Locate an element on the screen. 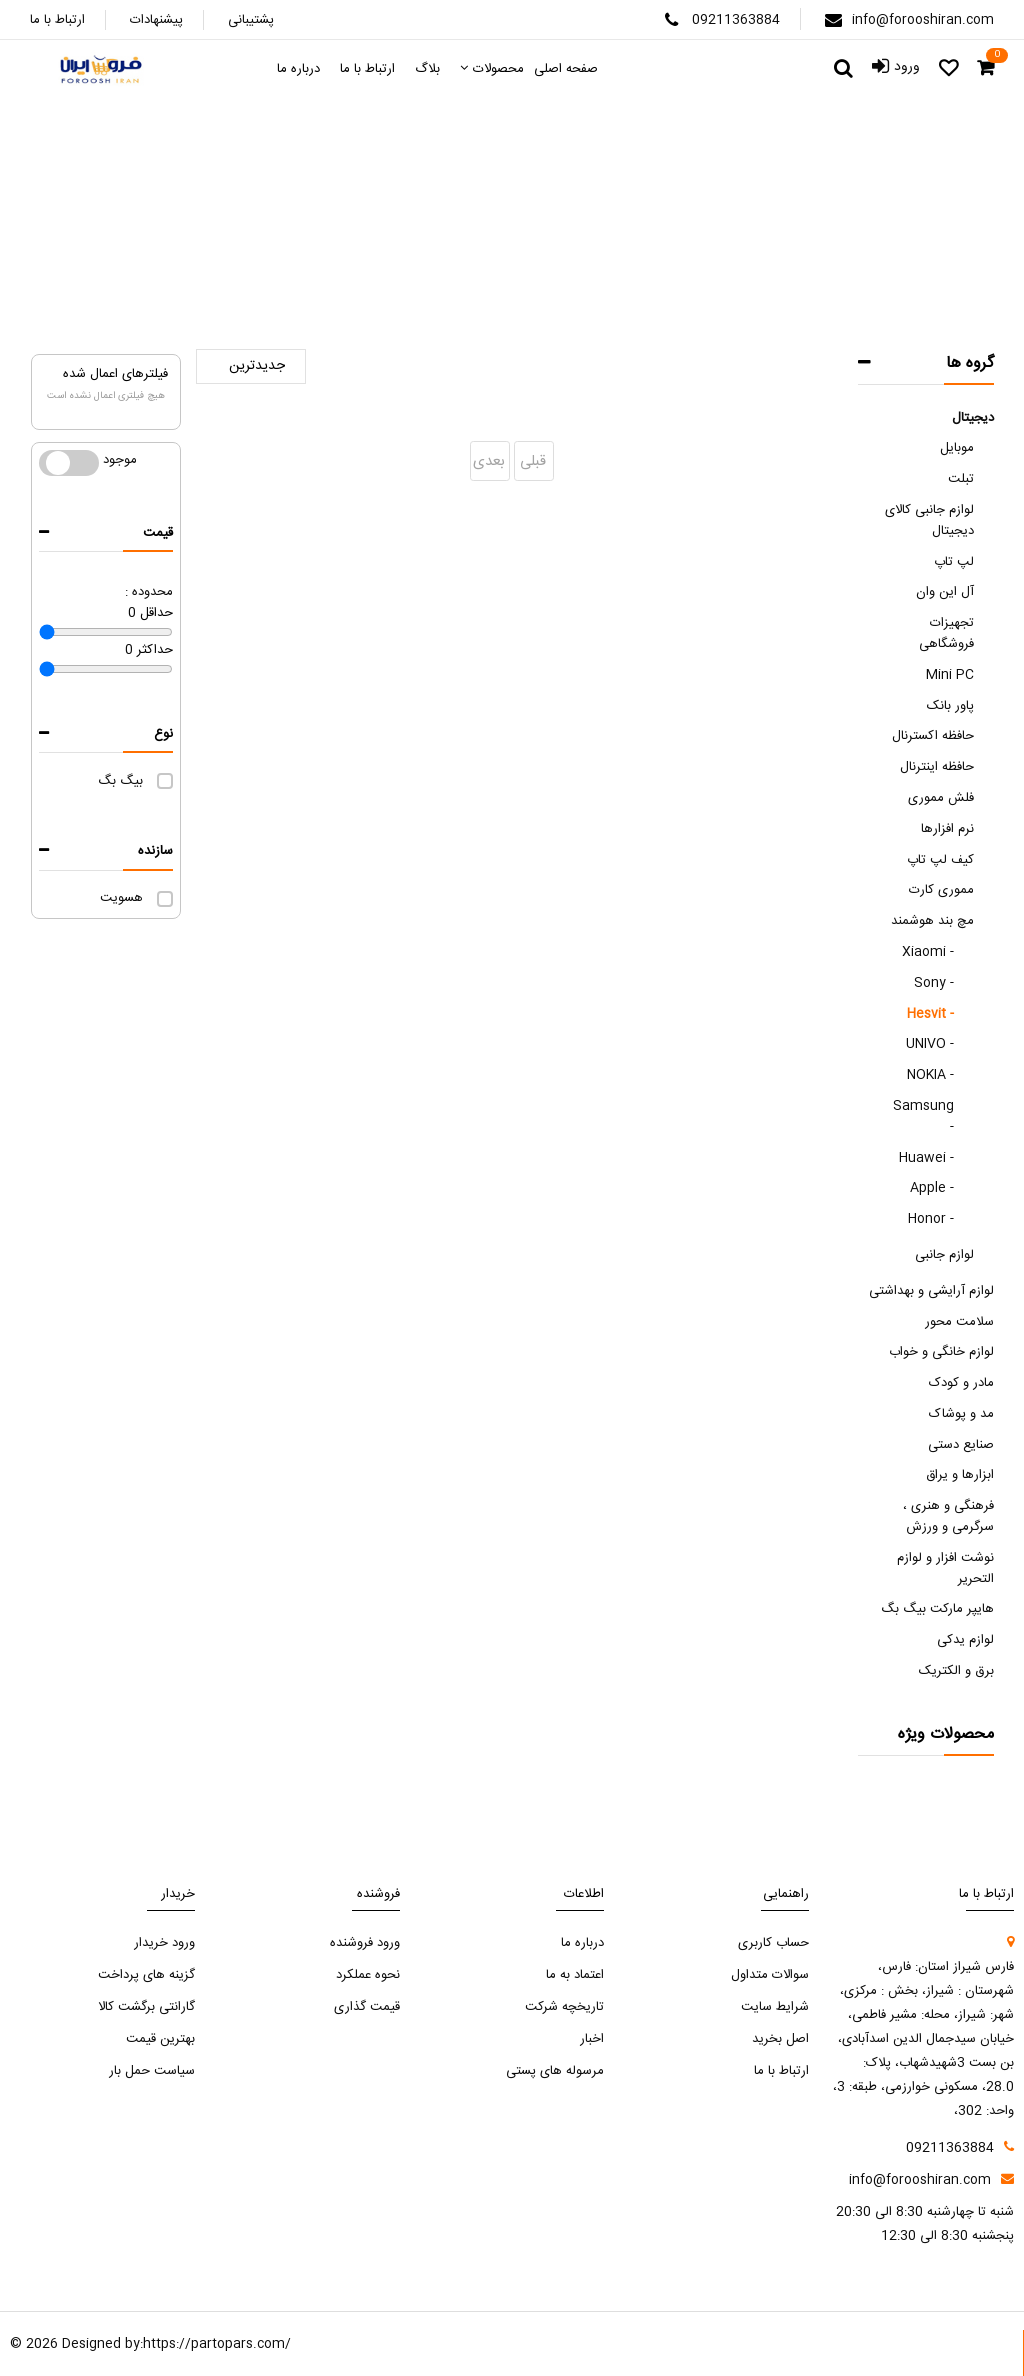  نرم افزارها is located at coordinates (947, 829).